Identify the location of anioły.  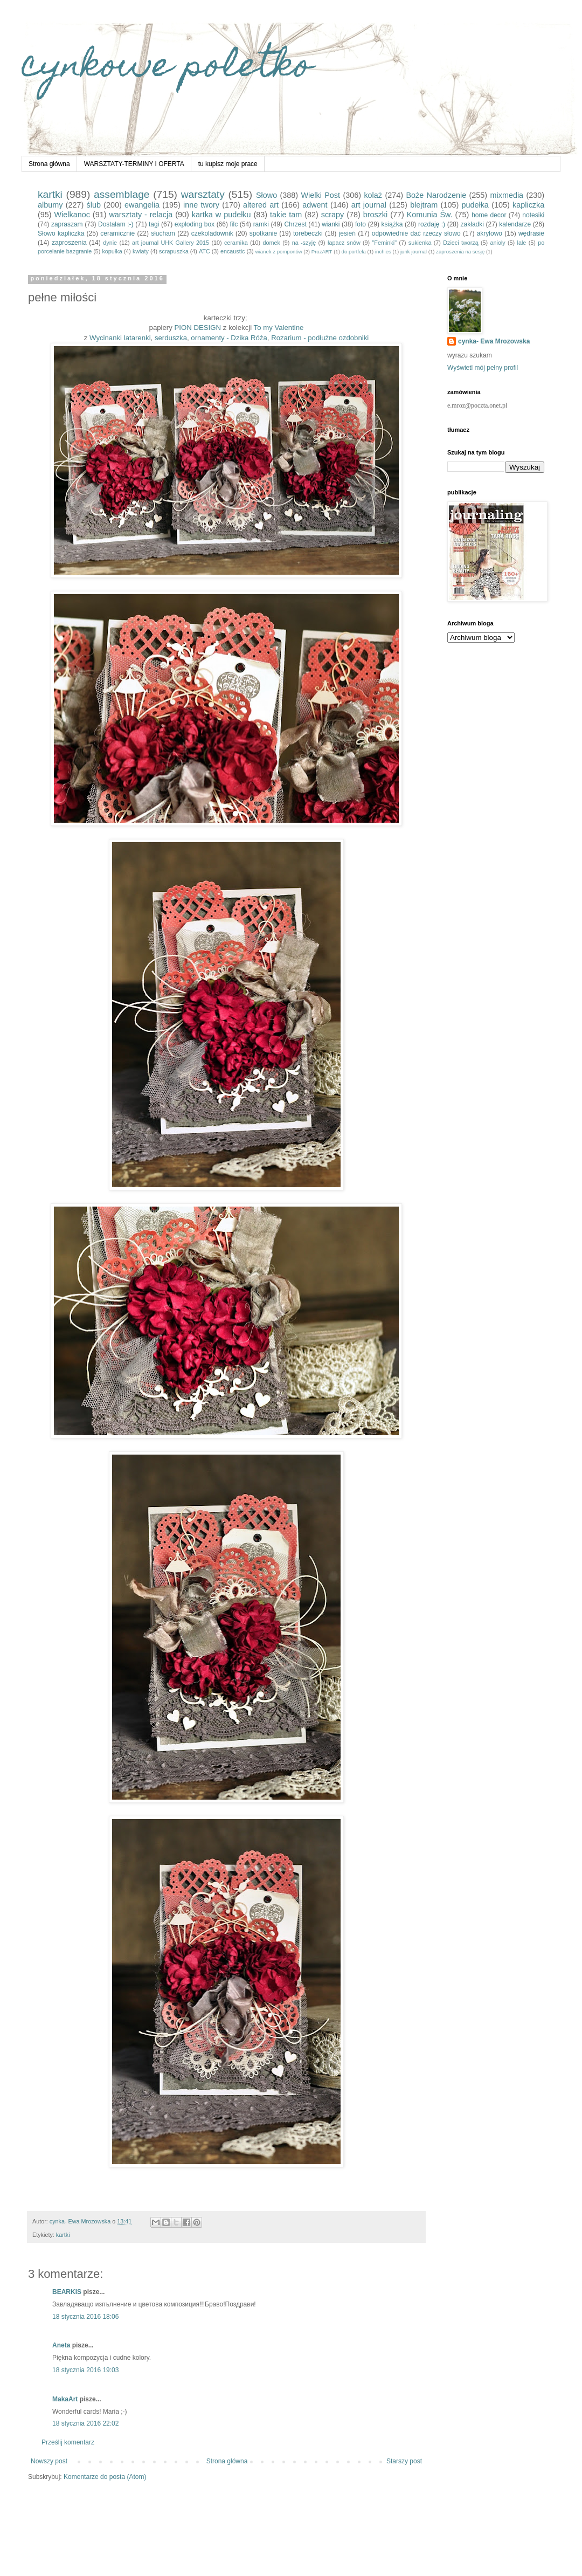
(497, 242).